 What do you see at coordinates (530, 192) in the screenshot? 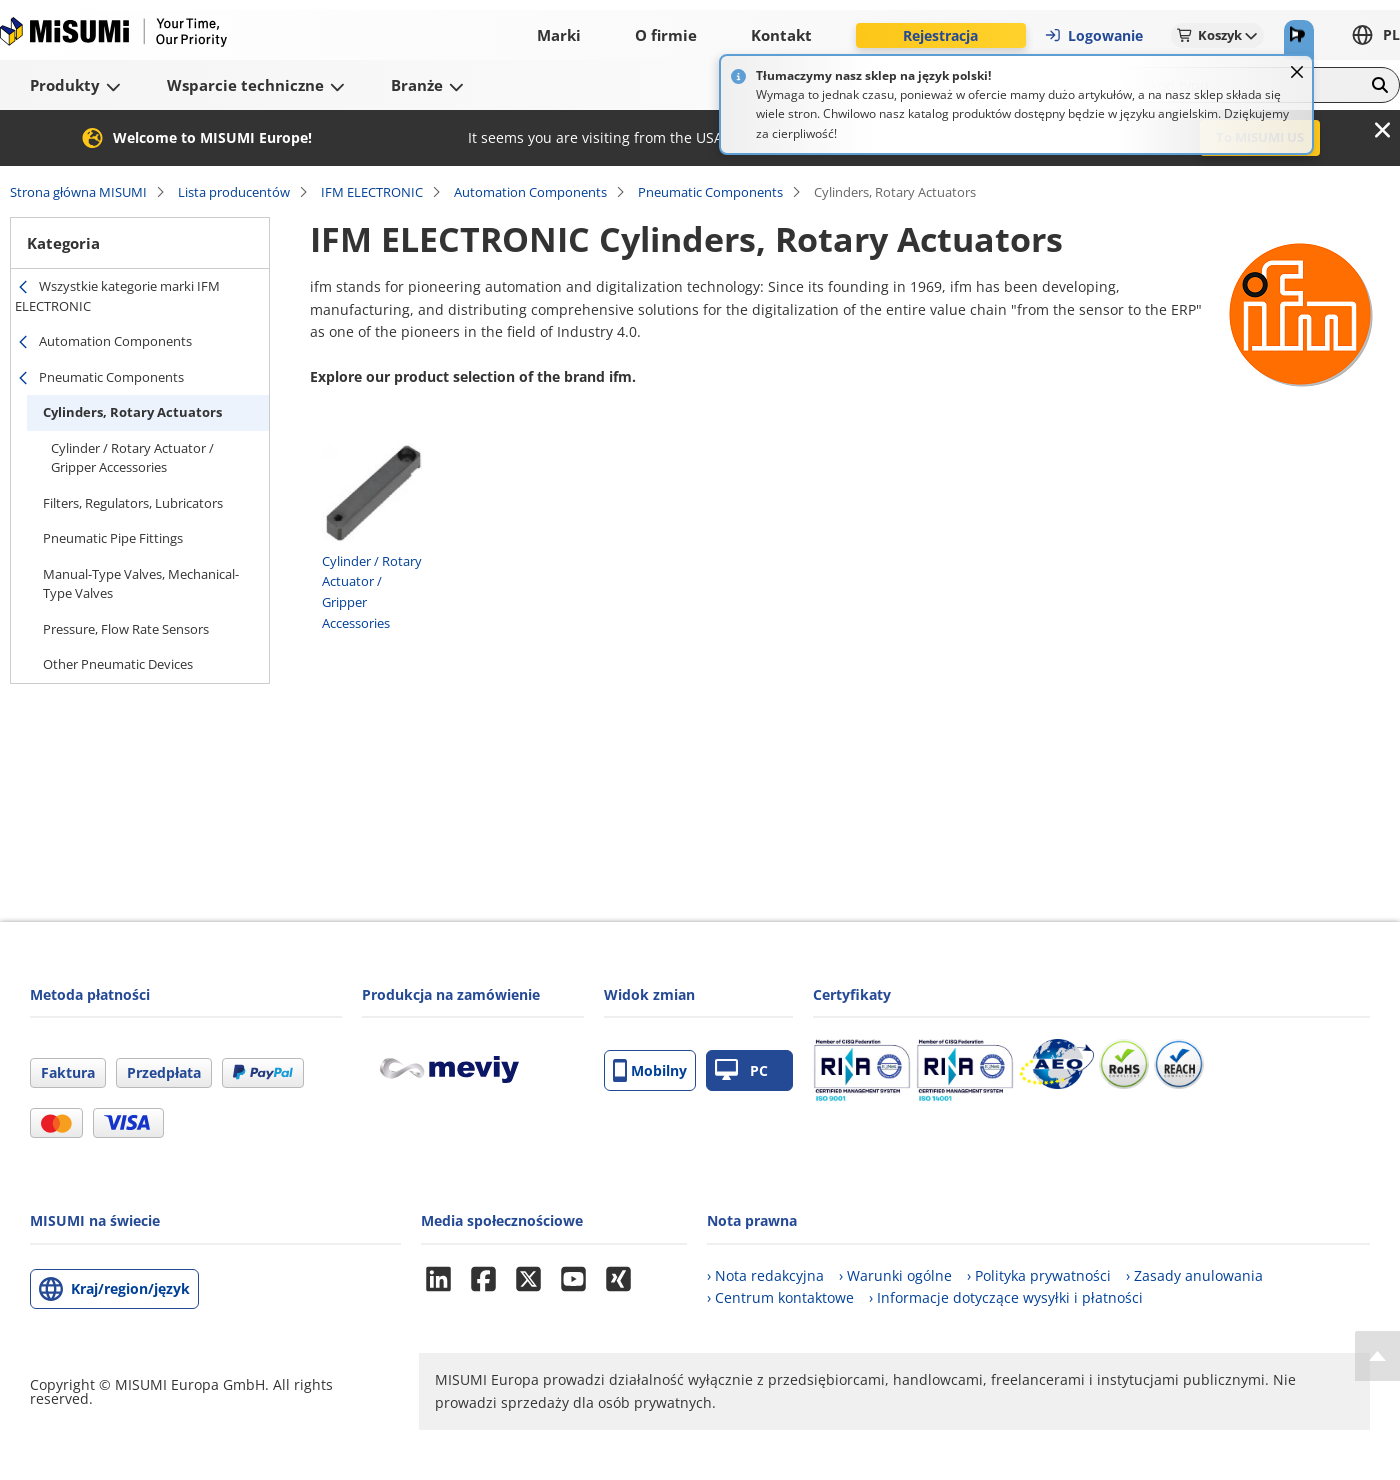
I see `Automation Components` at bounding box center [530, 192].